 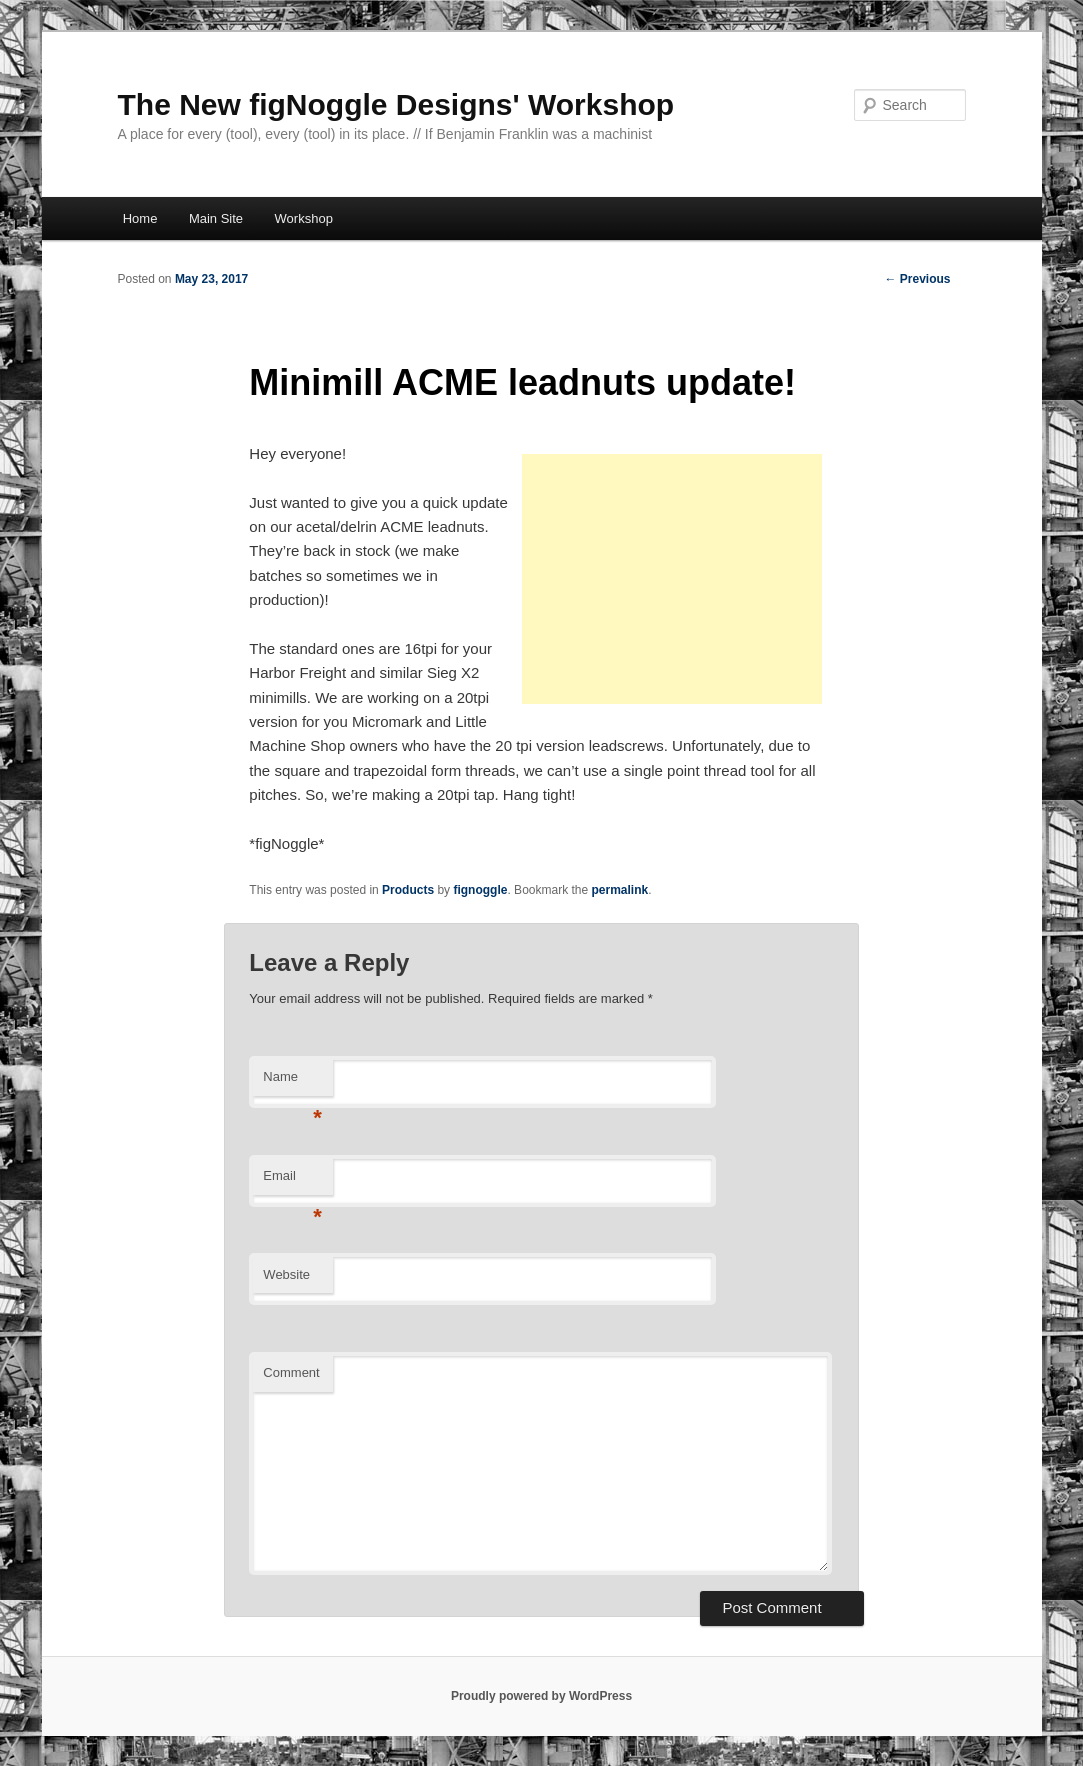 What do you see at coordinates (408, 890) in the screenshot?
I see `Products` at bounding box center [408, 890].